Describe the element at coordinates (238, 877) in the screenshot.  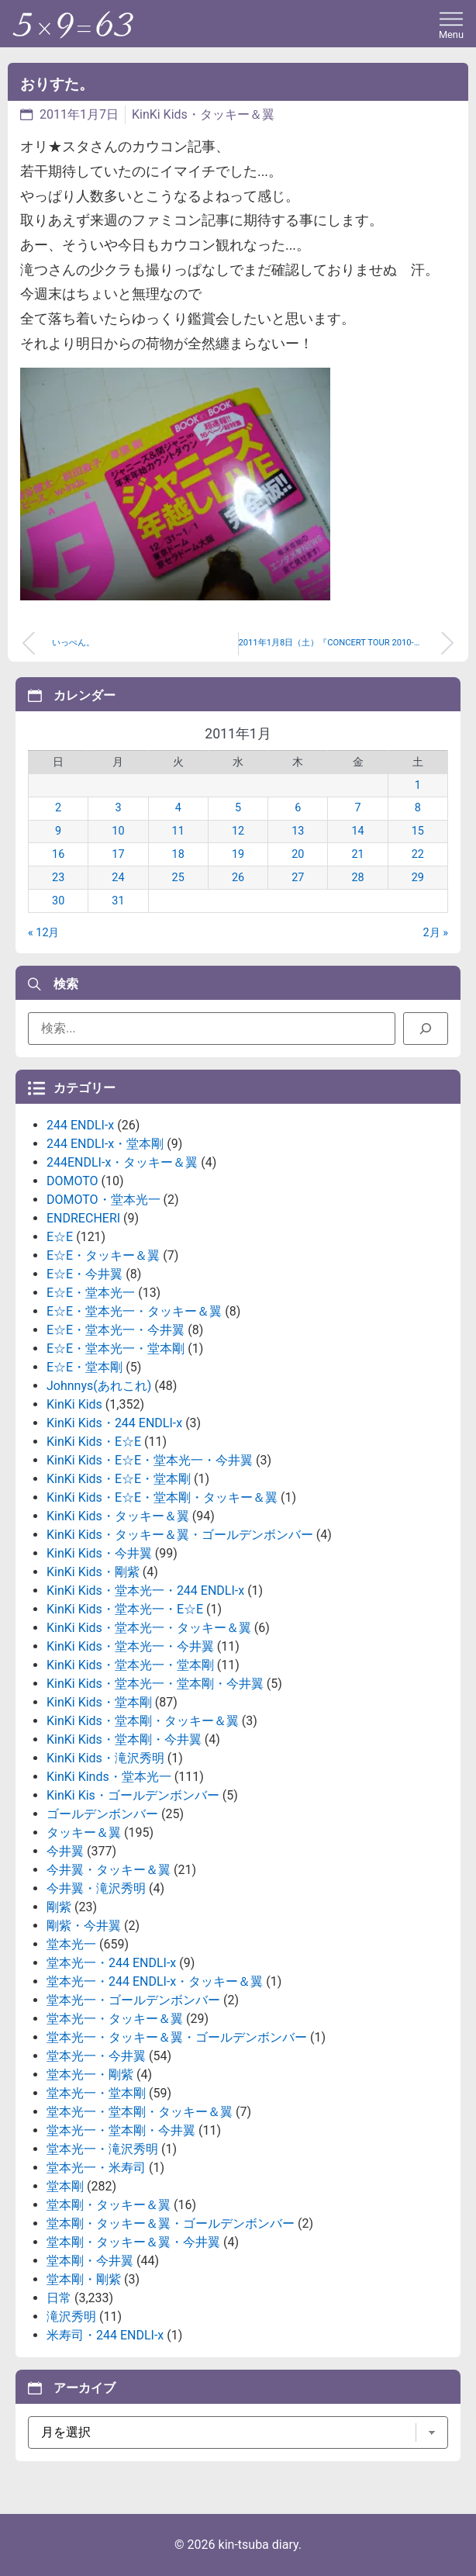
I see `26 [2011年1月26日 に投稿を公開]` at that location.